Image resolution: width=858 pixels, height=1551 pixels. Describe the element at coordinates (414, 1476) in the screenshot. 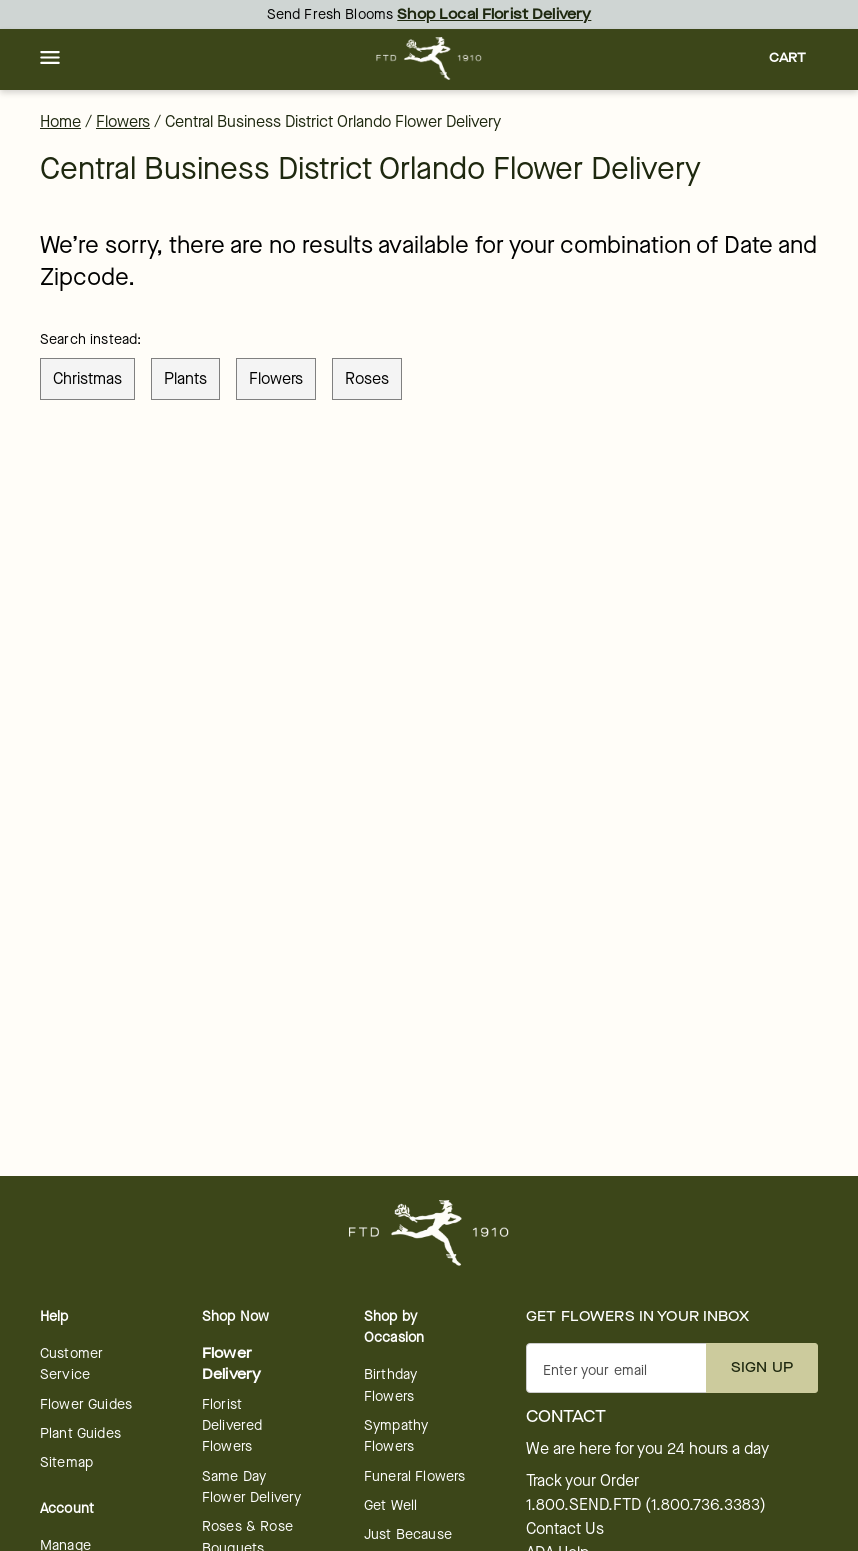

I see `Funeral Flowers` at that location.